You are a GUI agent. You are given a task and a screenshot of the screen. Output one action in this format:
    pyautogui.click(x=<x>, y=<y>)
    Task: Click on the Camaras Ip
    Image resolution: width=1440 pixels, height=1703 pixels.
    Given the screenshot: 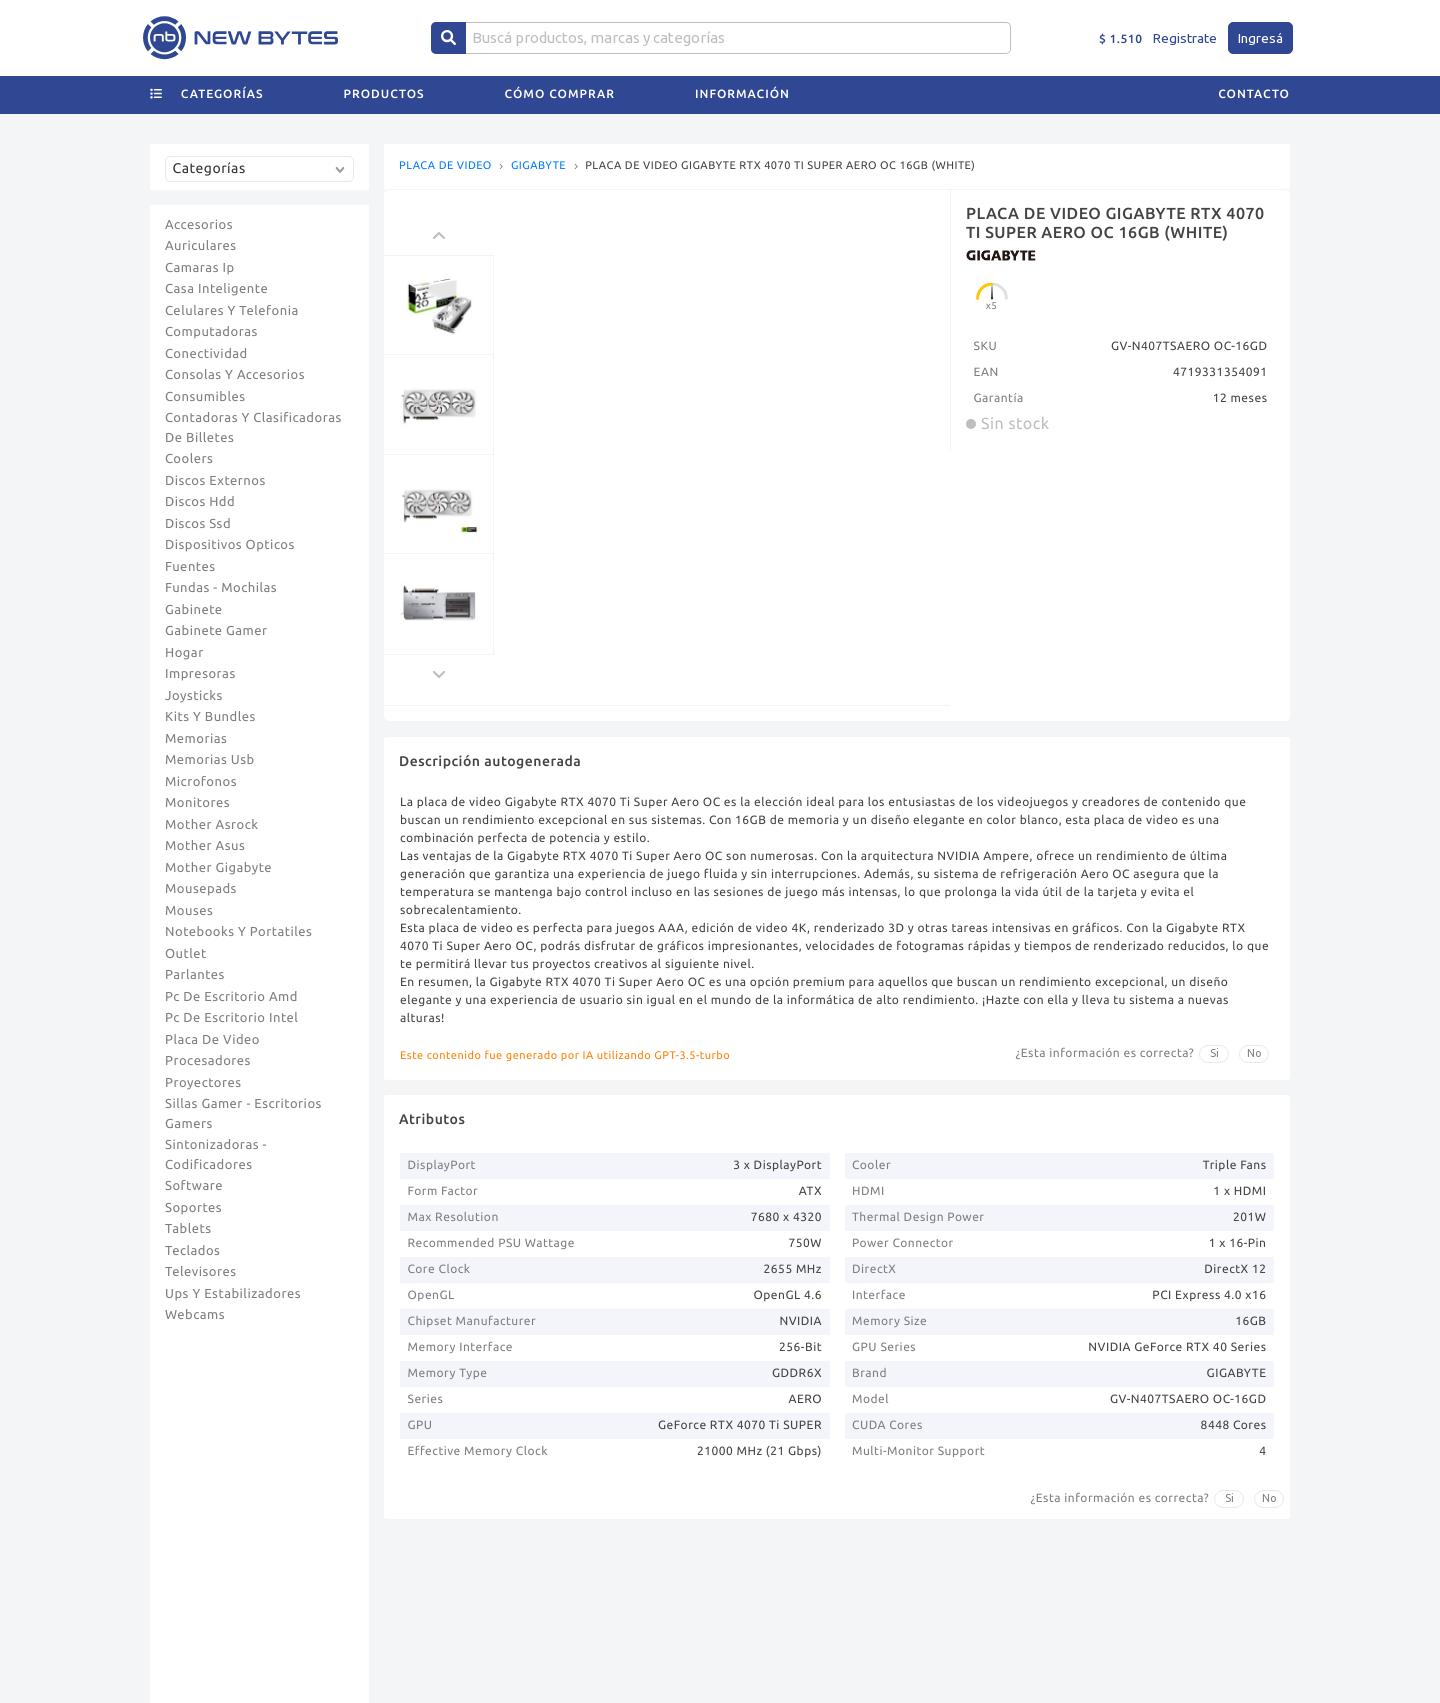 What is the action you would take?
    pyautogui.click(x=200, y=268)
    